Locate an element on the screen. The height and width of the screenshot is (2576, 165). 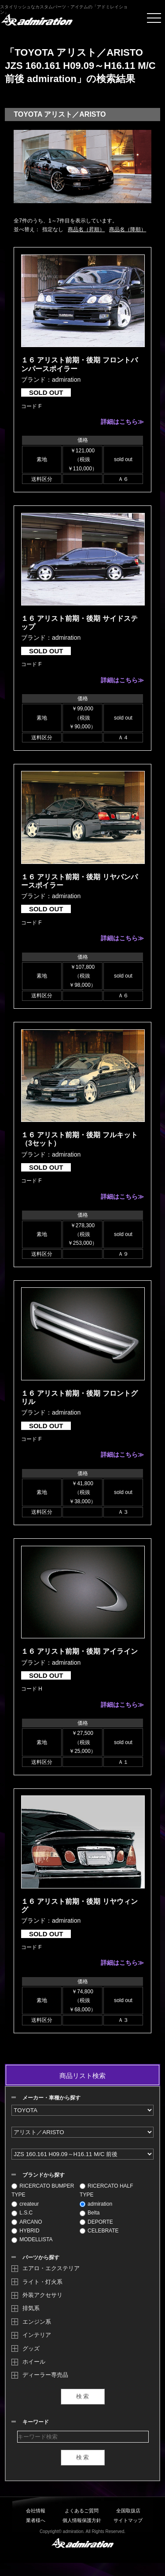
CELEBRATE is located at coordinates (99, 2231).